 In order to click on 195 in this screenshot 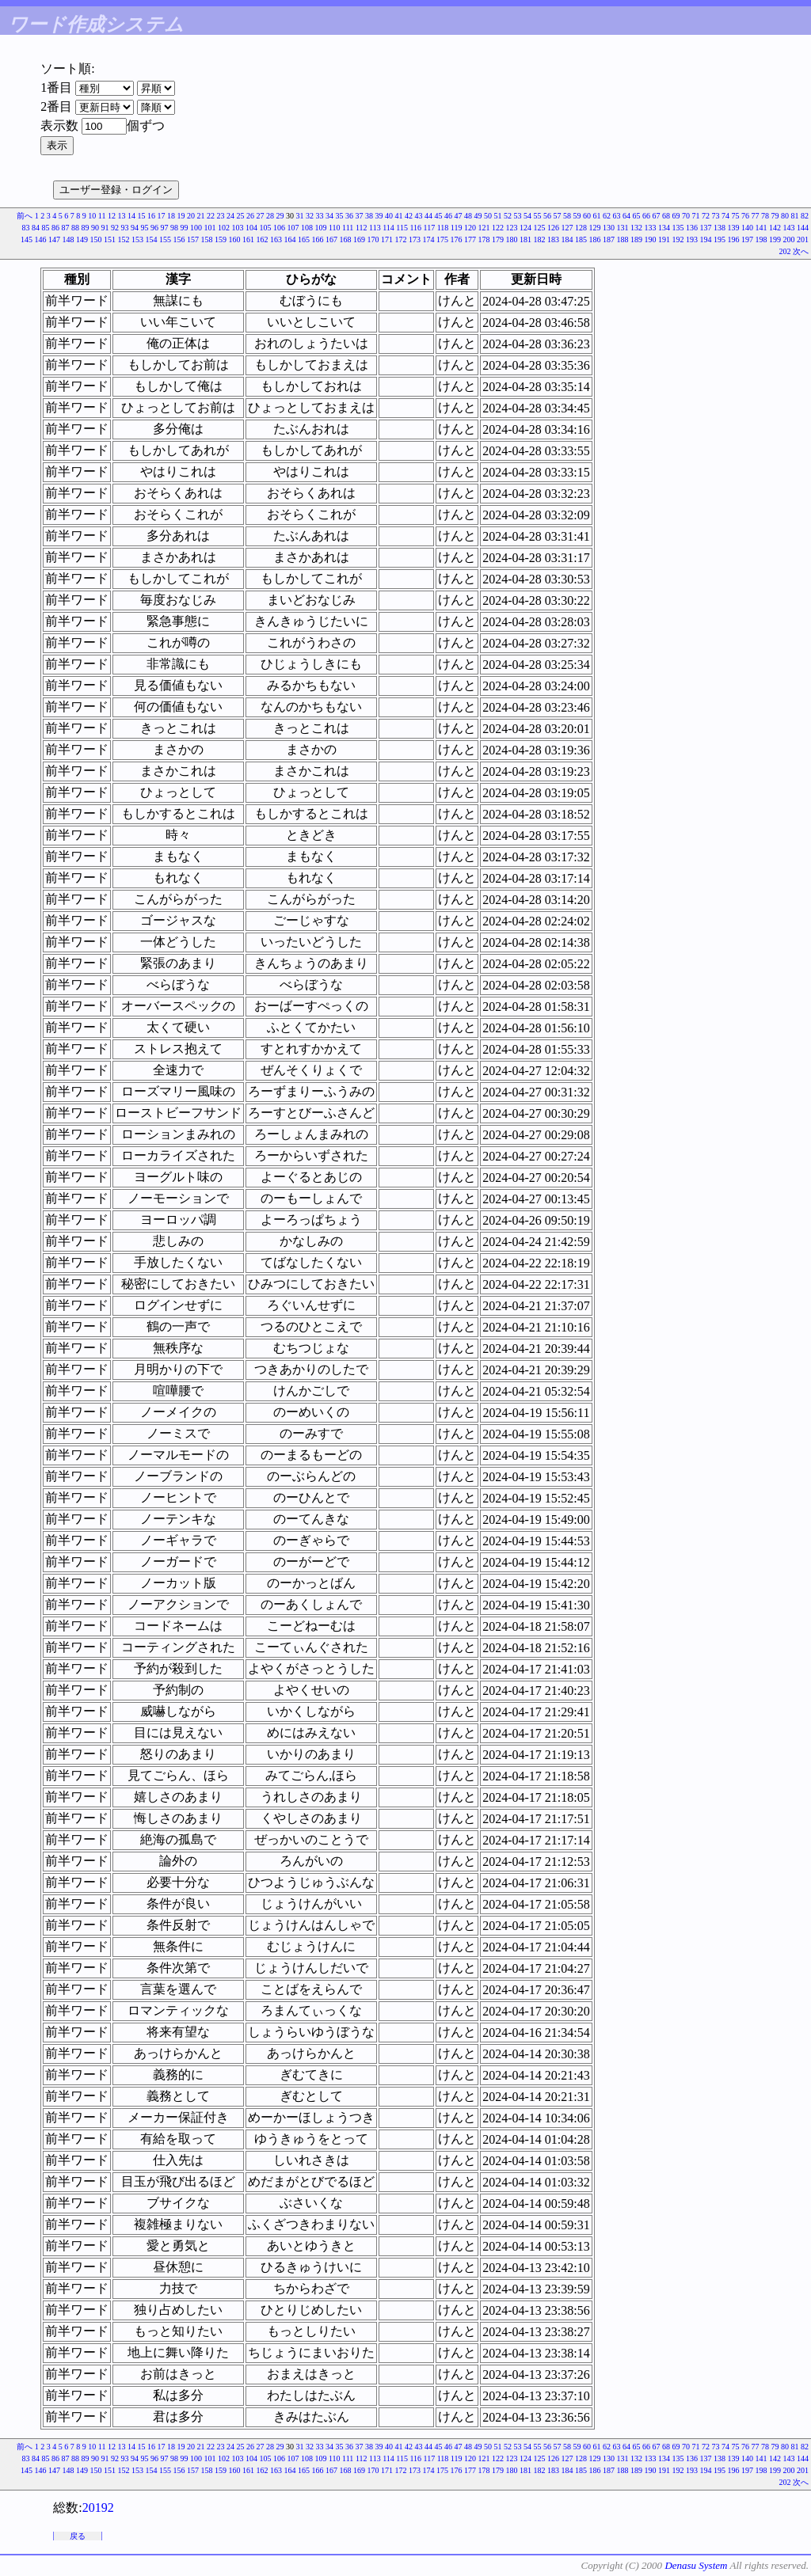, I will do `click(719, 239)`.